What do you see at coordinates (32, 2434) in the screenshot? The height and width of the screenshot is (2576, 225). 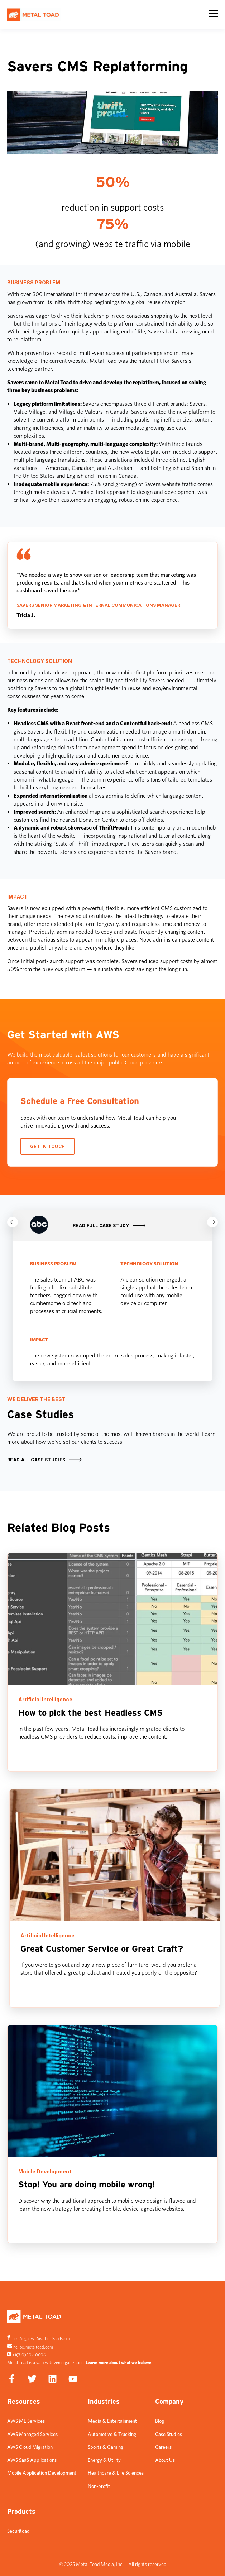 I see `AWS Managed Services` at bounding box center [32, 2434].